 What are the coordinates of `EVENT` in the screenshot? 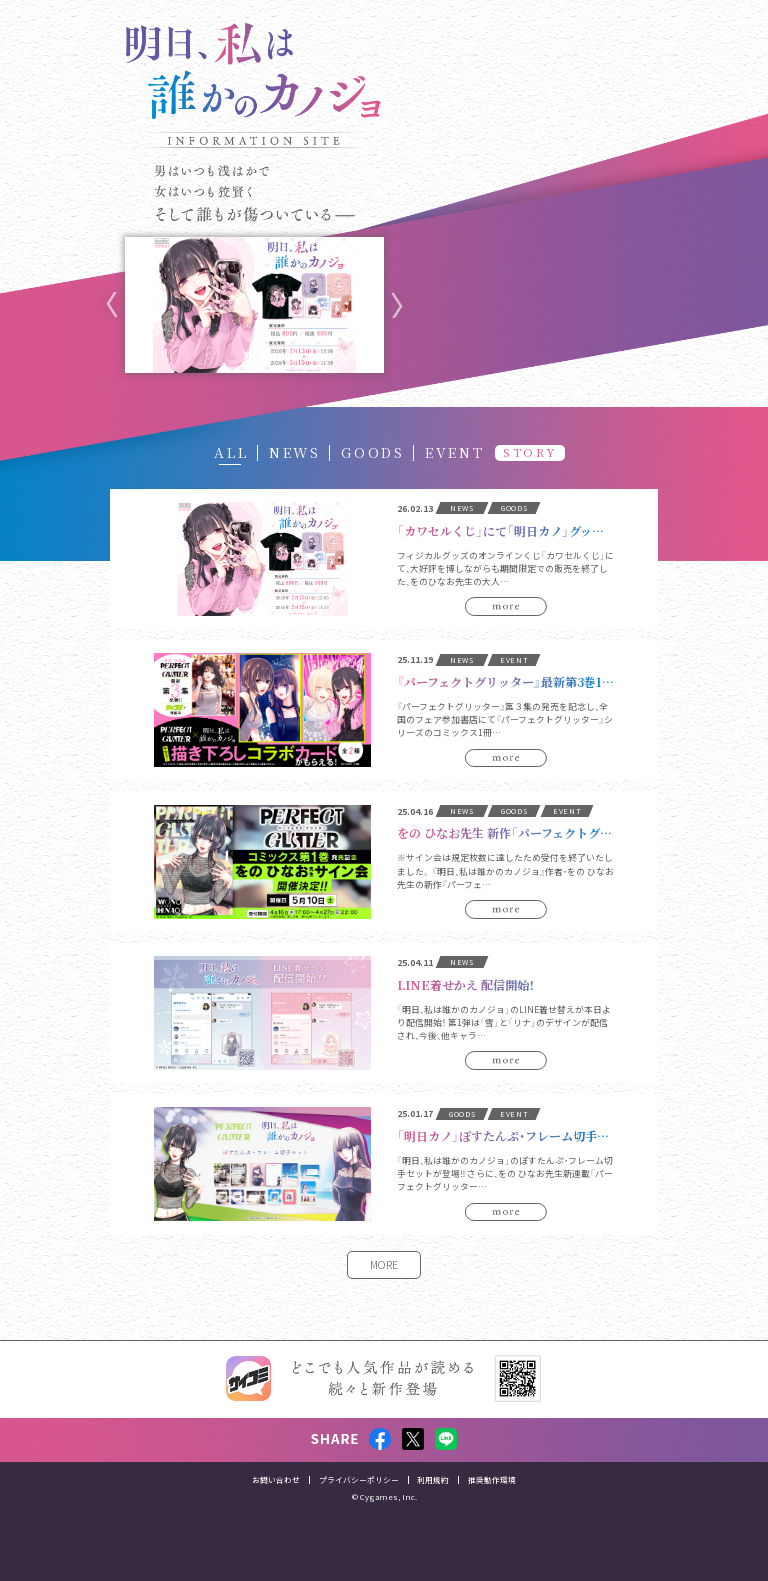 It's located at (455, 452).